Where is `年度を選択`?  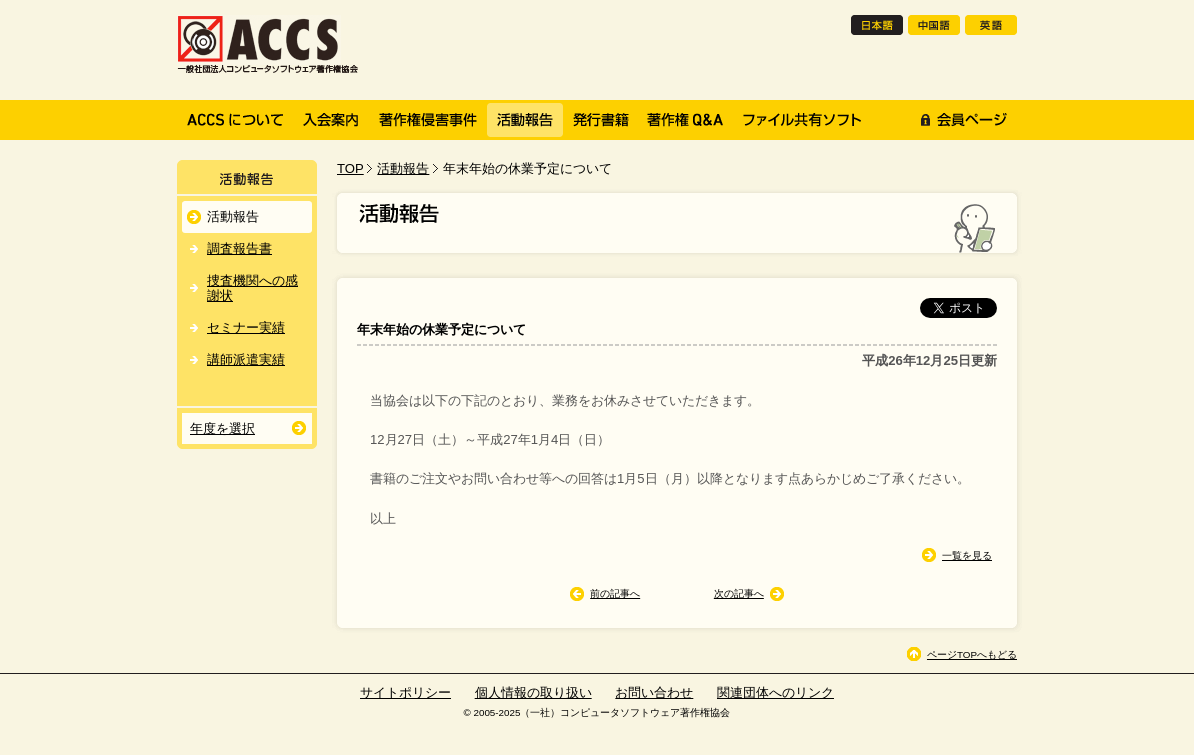
年度を選択 is located at coordinates (222, 428).